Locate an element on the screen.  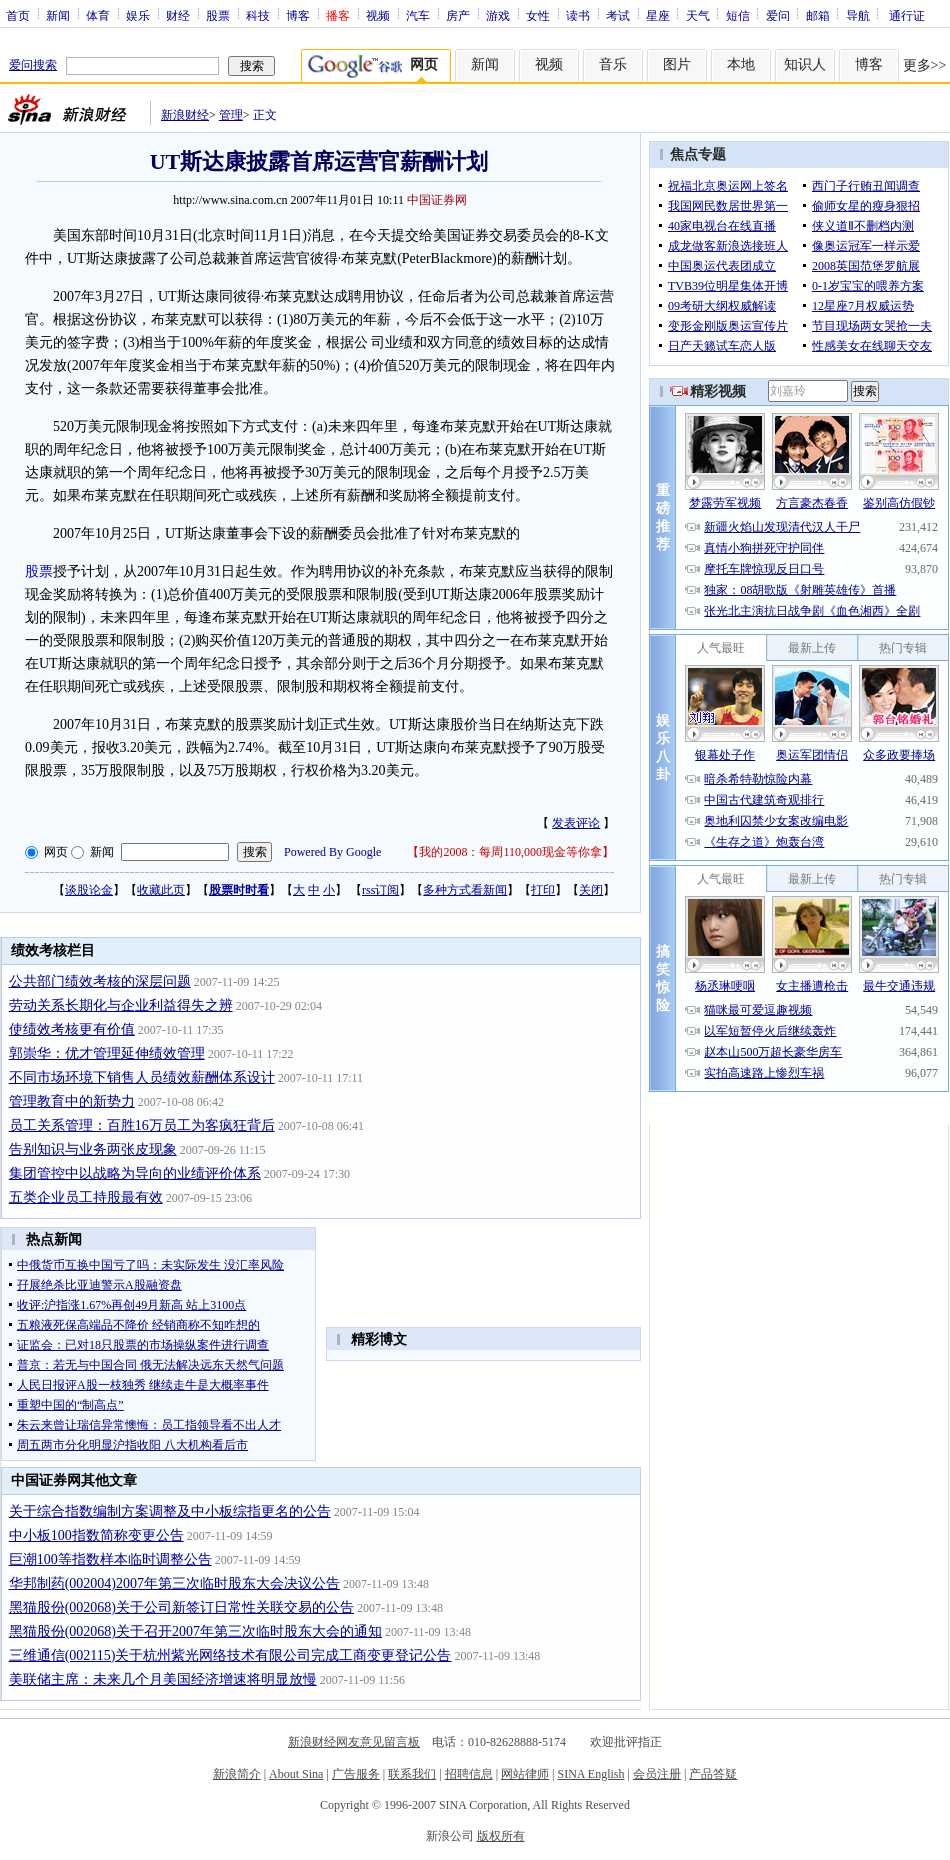
星座 is located at coordinates (658, 15).